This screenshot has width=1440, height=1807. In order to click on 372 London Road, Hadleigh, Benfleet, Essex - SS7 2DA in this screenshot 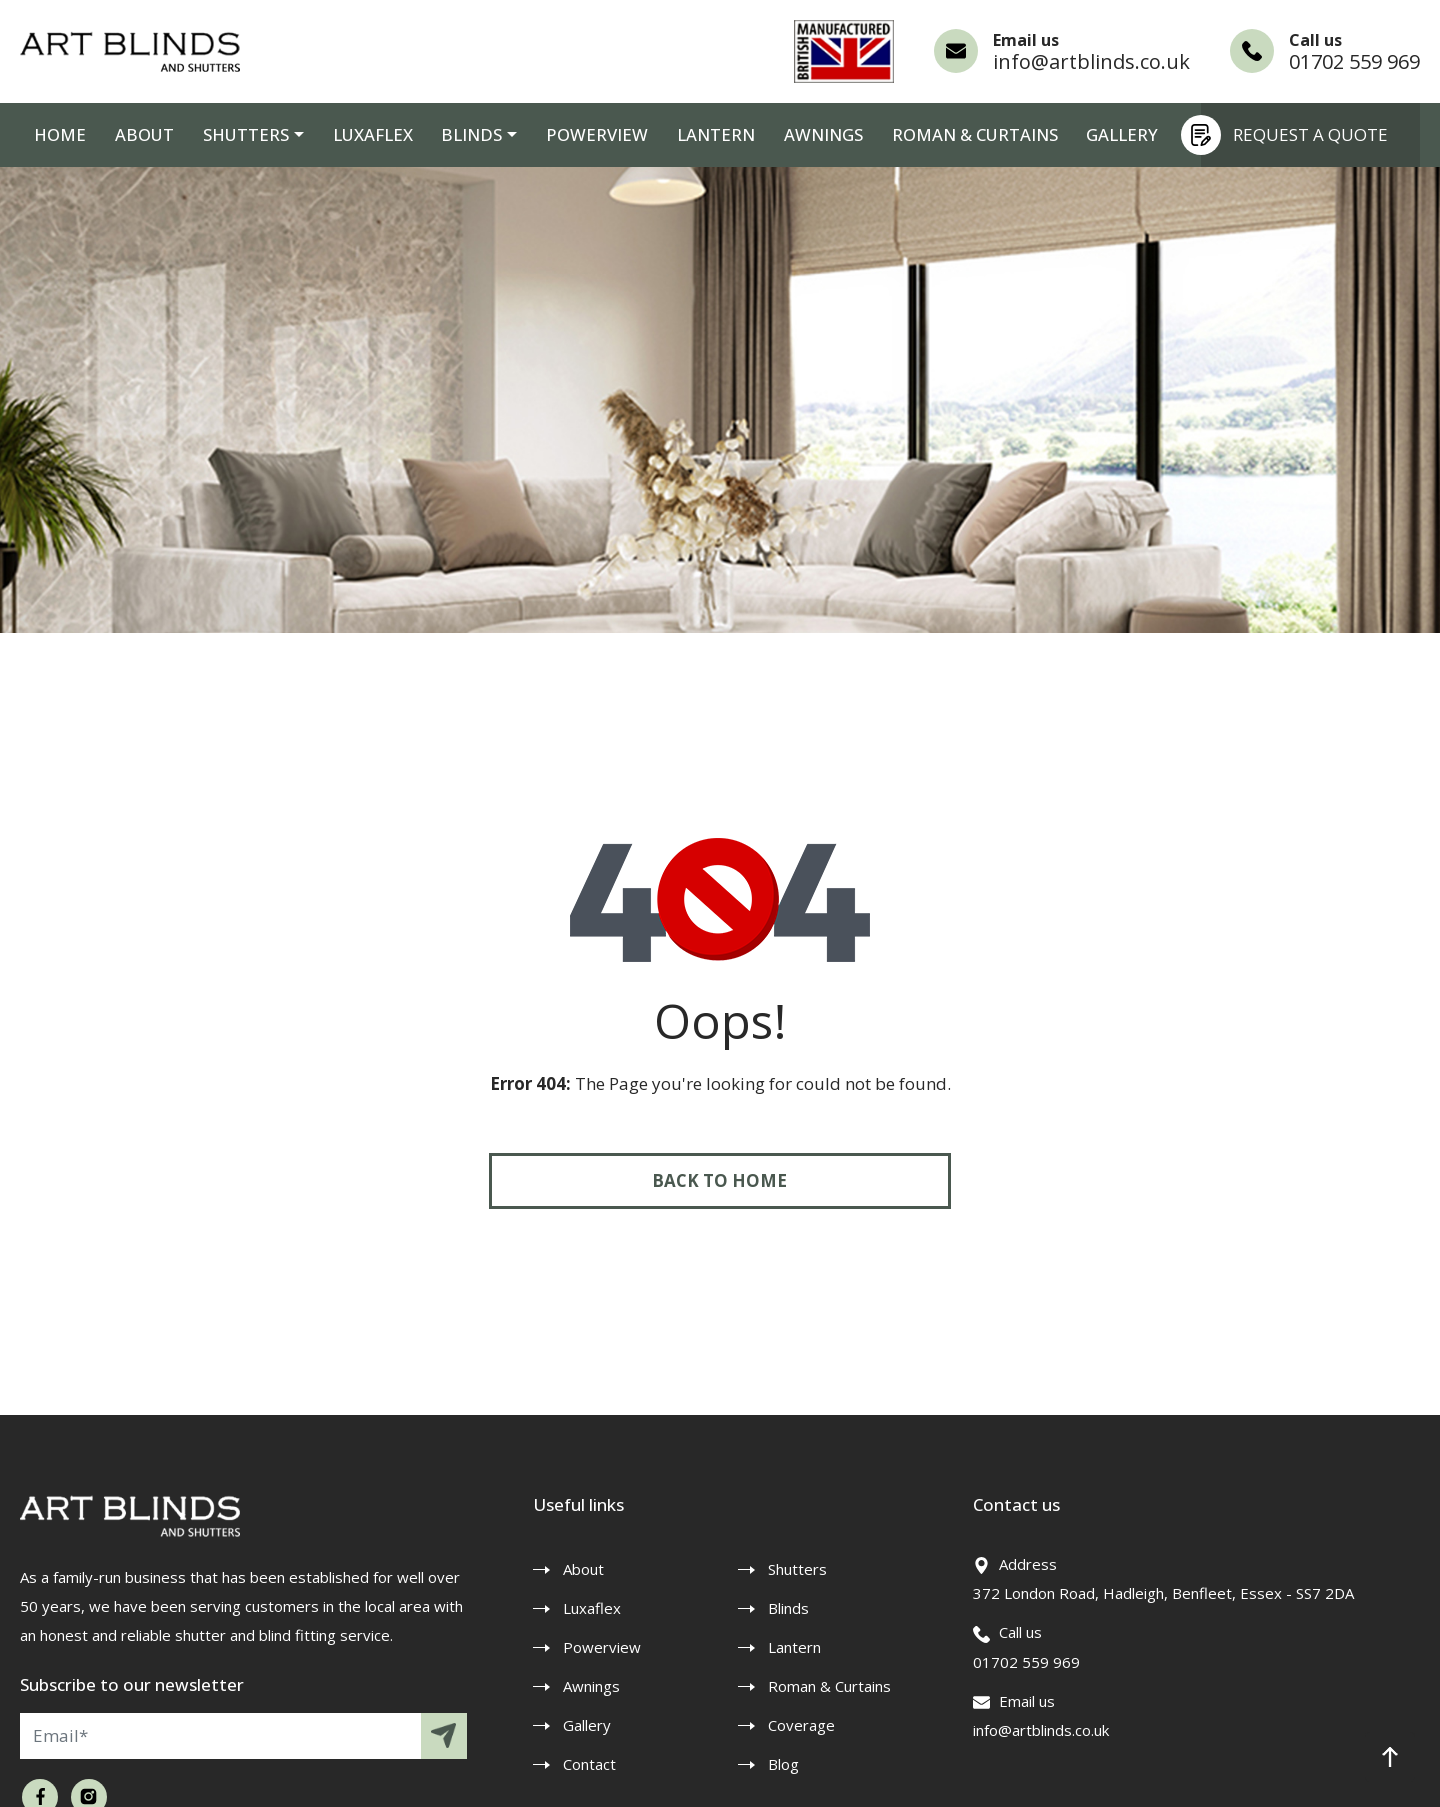, I will do `click(1163, 1593)`.